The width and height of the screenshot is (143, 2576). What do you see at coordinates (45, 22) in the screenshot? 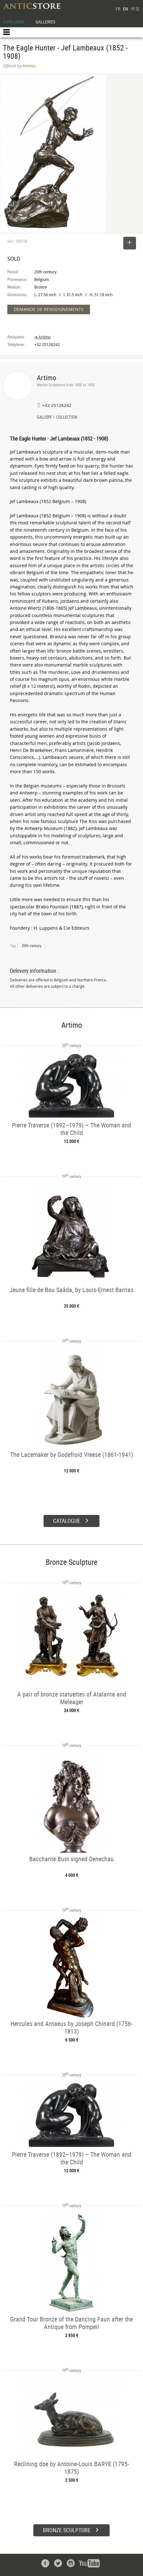
I see `GALLERIES` at bounding box center [45, 22].